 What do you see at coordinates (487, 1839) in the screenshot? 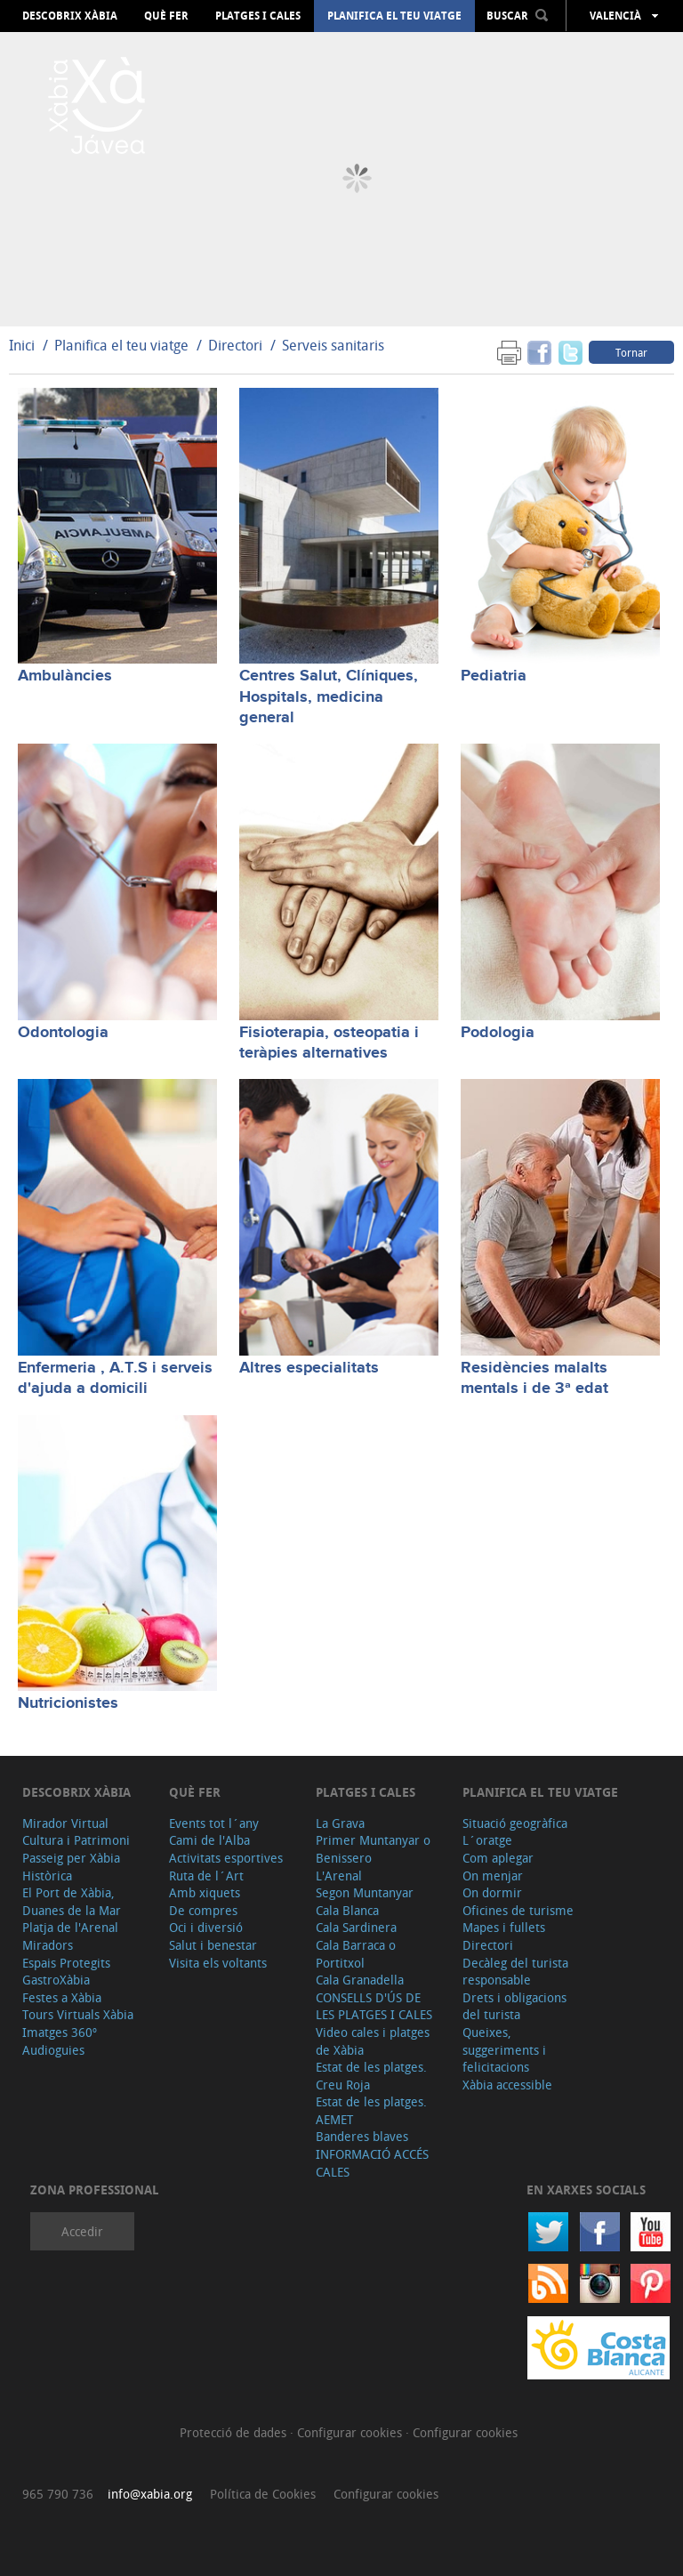
I see `L´oratge` at bounding box center [487, 1839].